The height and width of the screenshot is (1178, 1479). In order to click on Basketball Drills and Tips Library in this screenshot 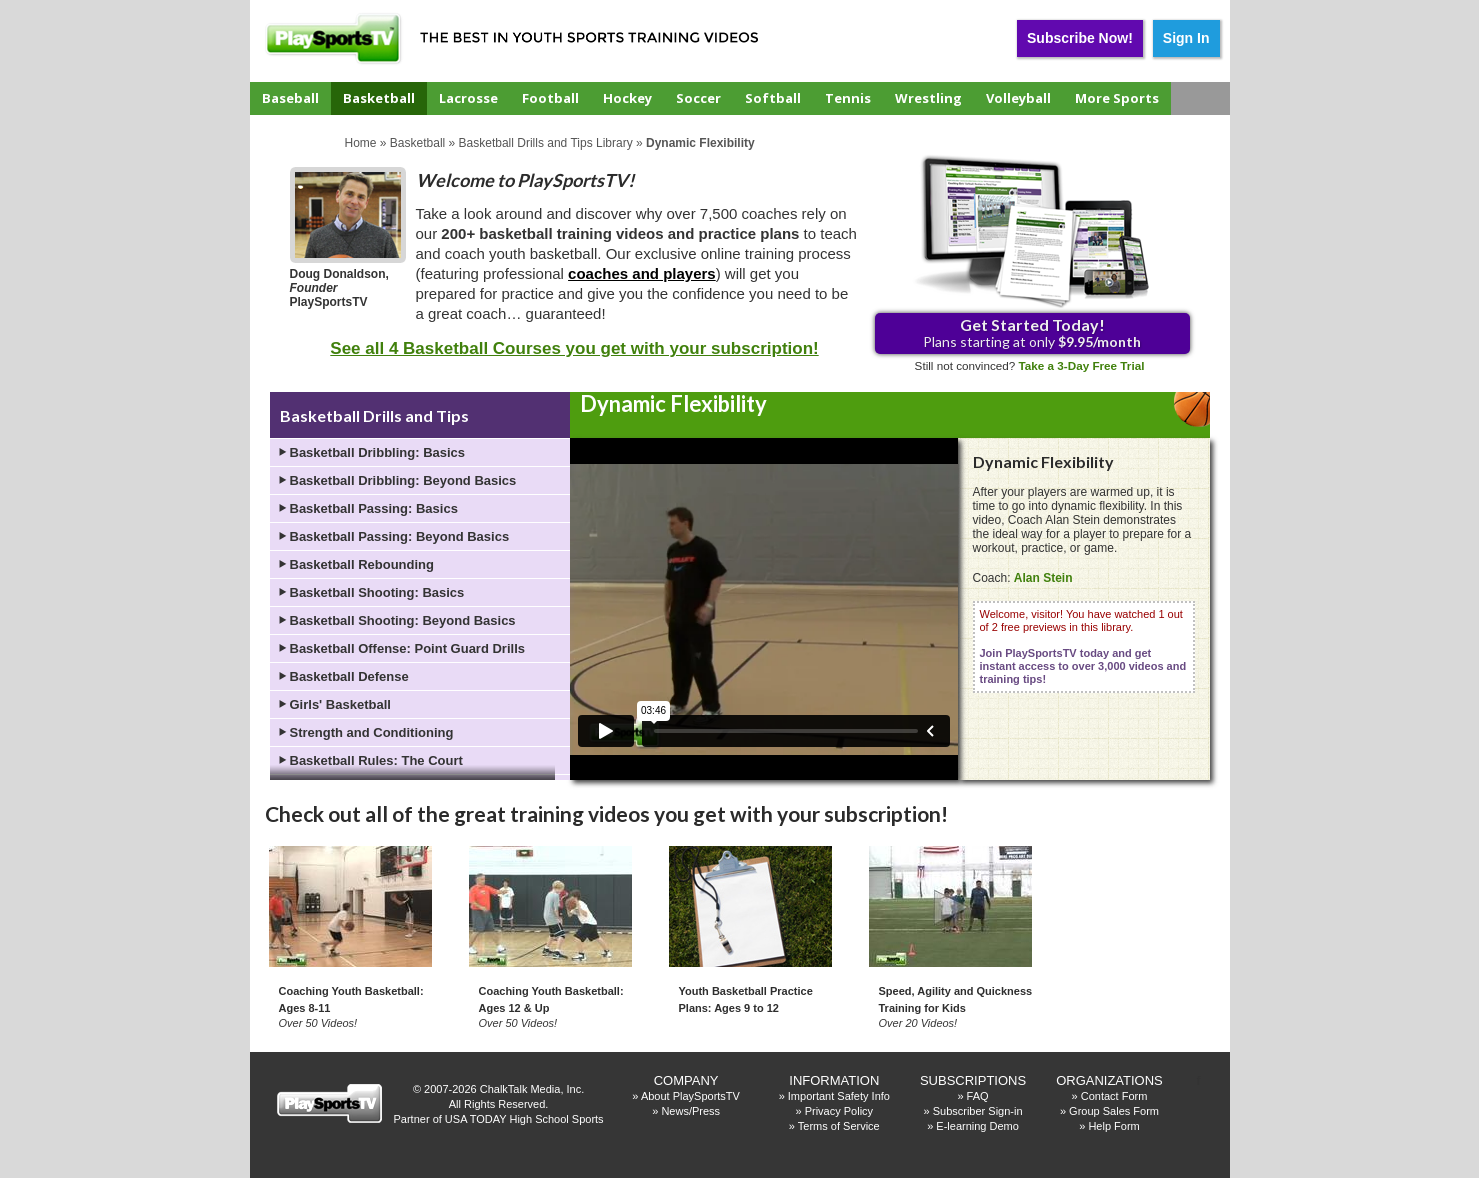, I will do `click(546, 143)`.